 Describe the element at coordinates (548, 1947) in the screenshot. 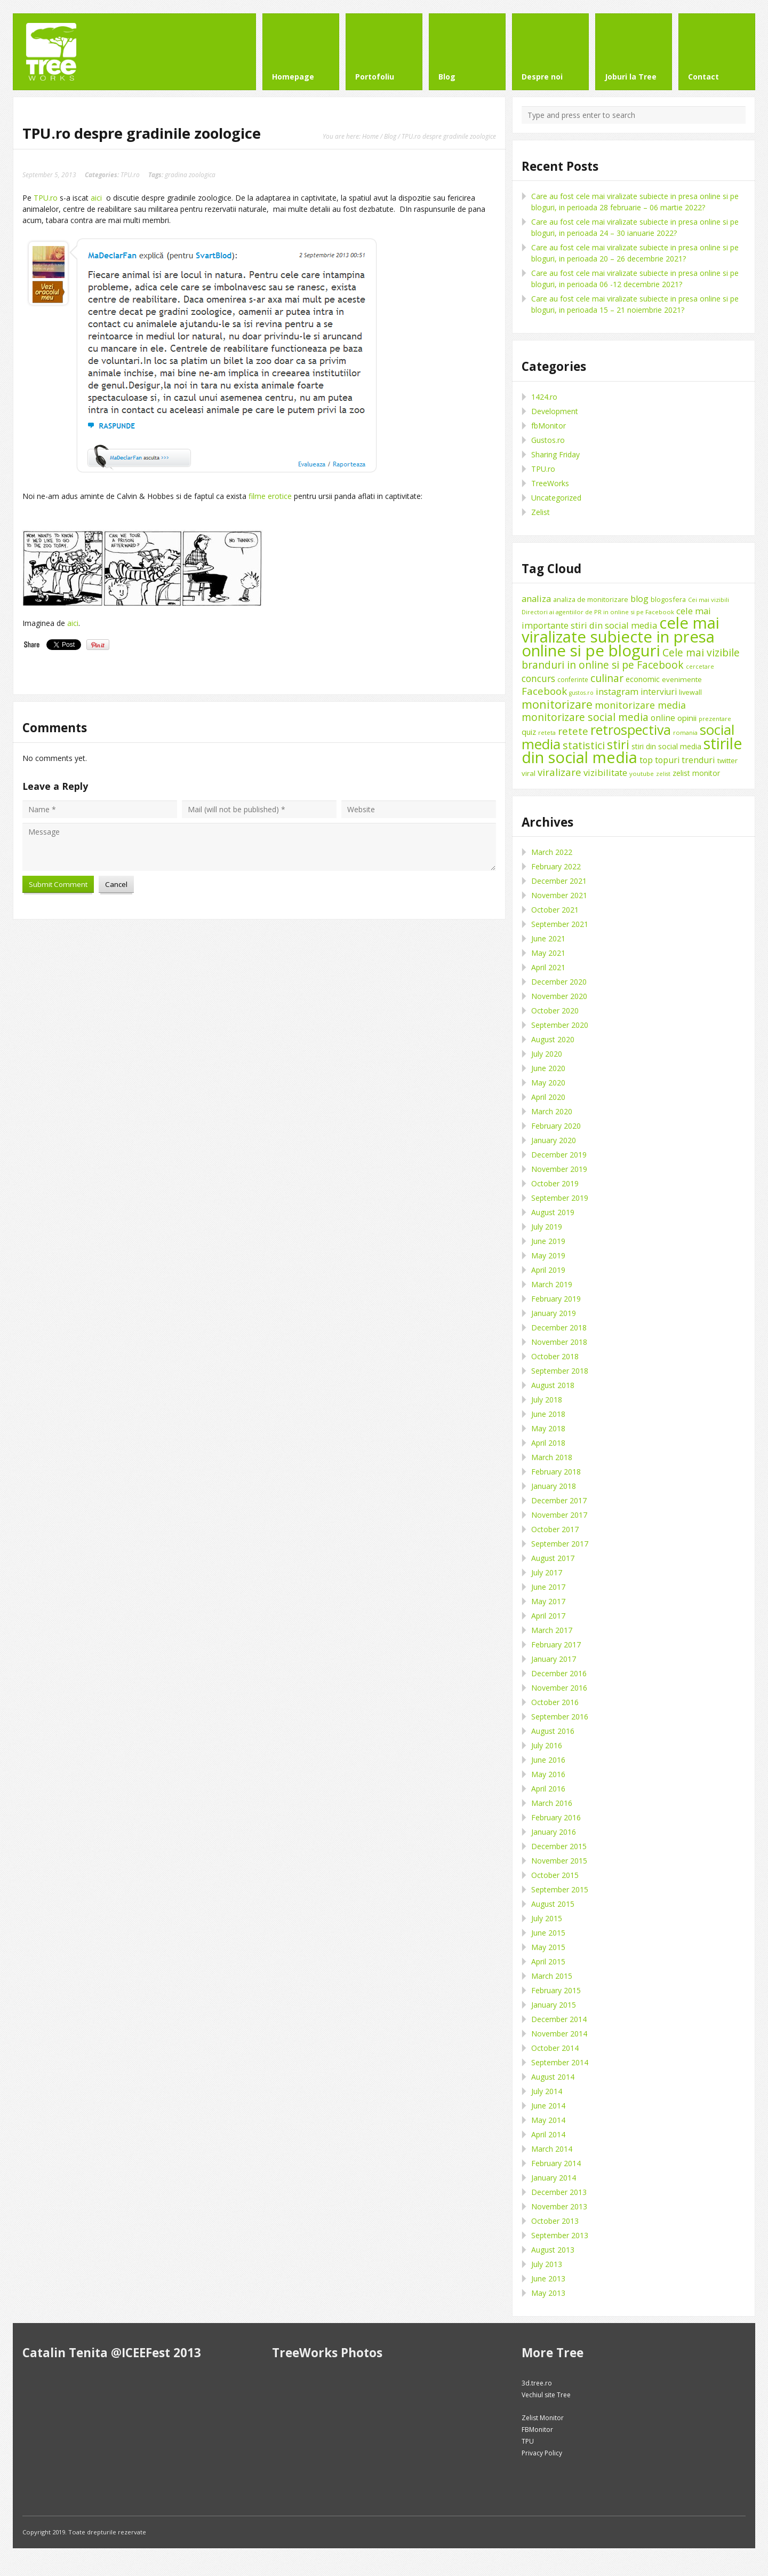

I see `May 2015` at that location.